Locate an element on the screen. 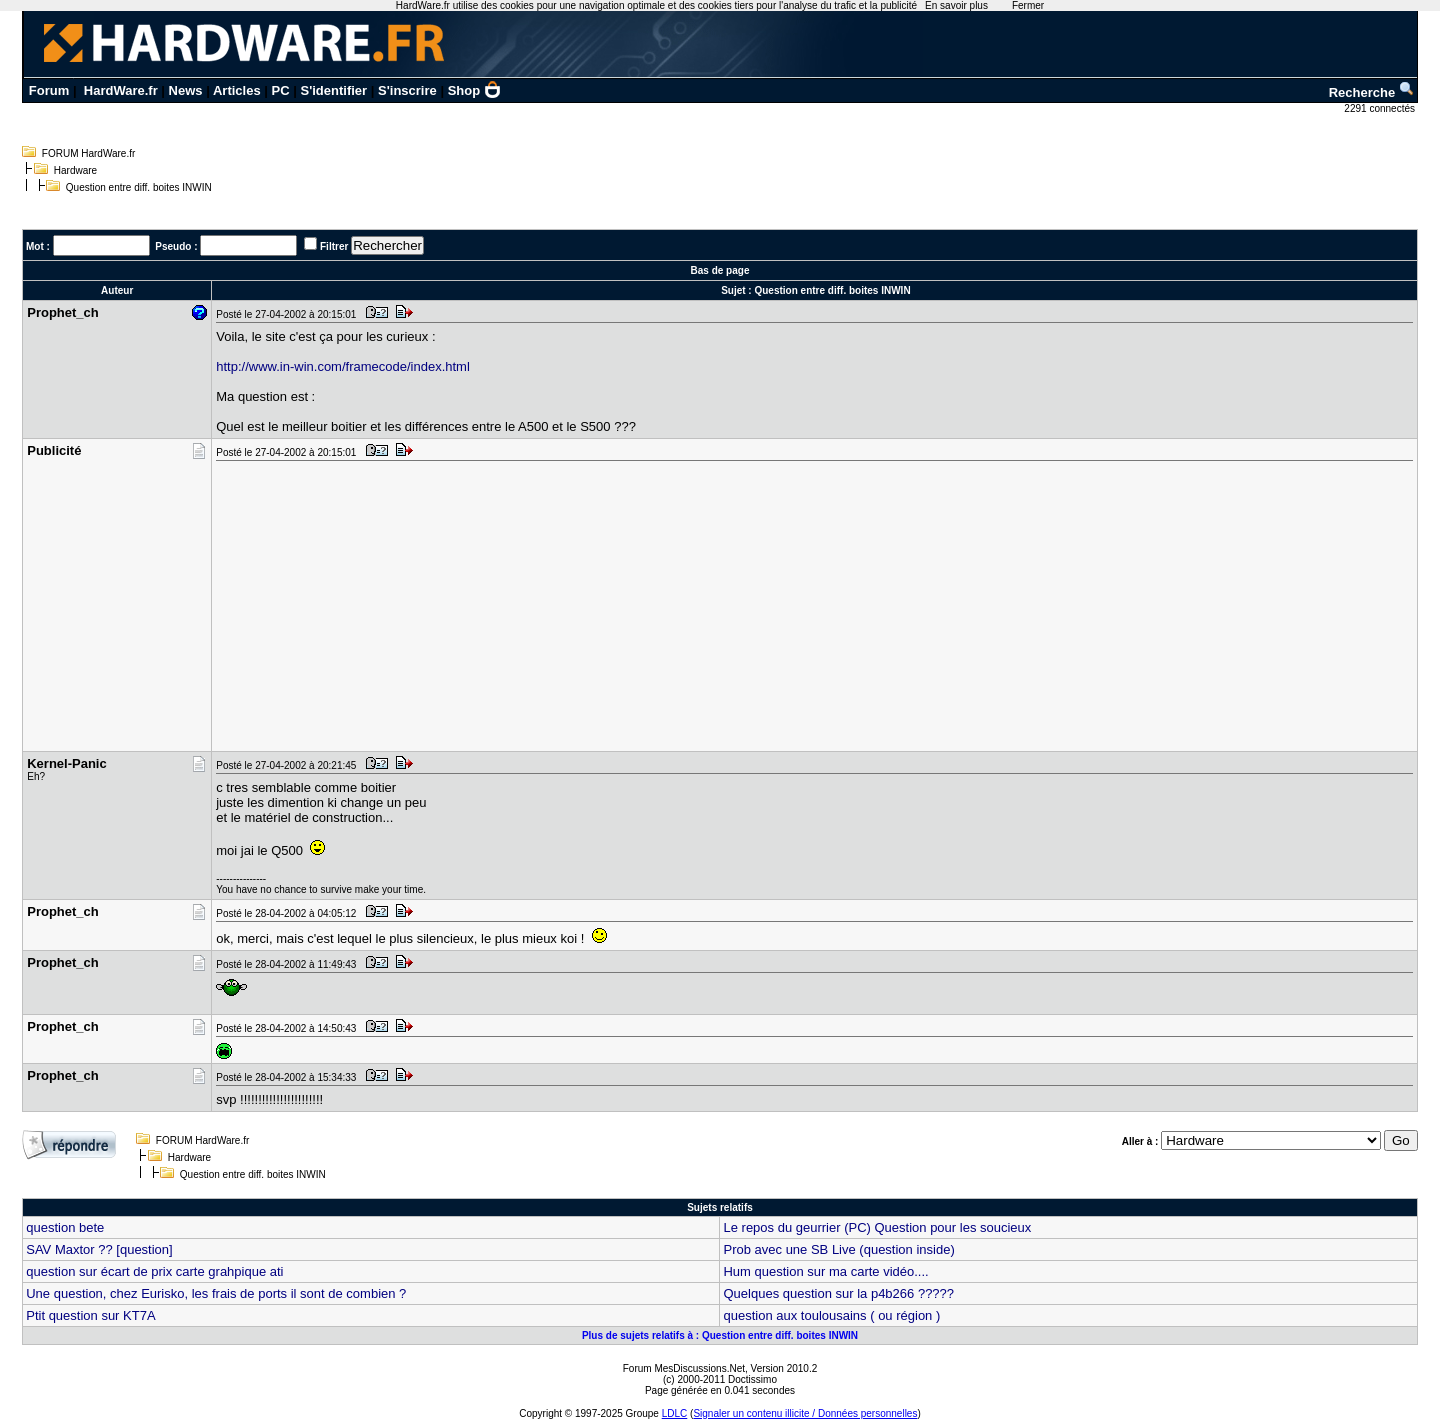 This screenshot has height=1427, width=1440. Fermer is located at coordinates (1028, 5).